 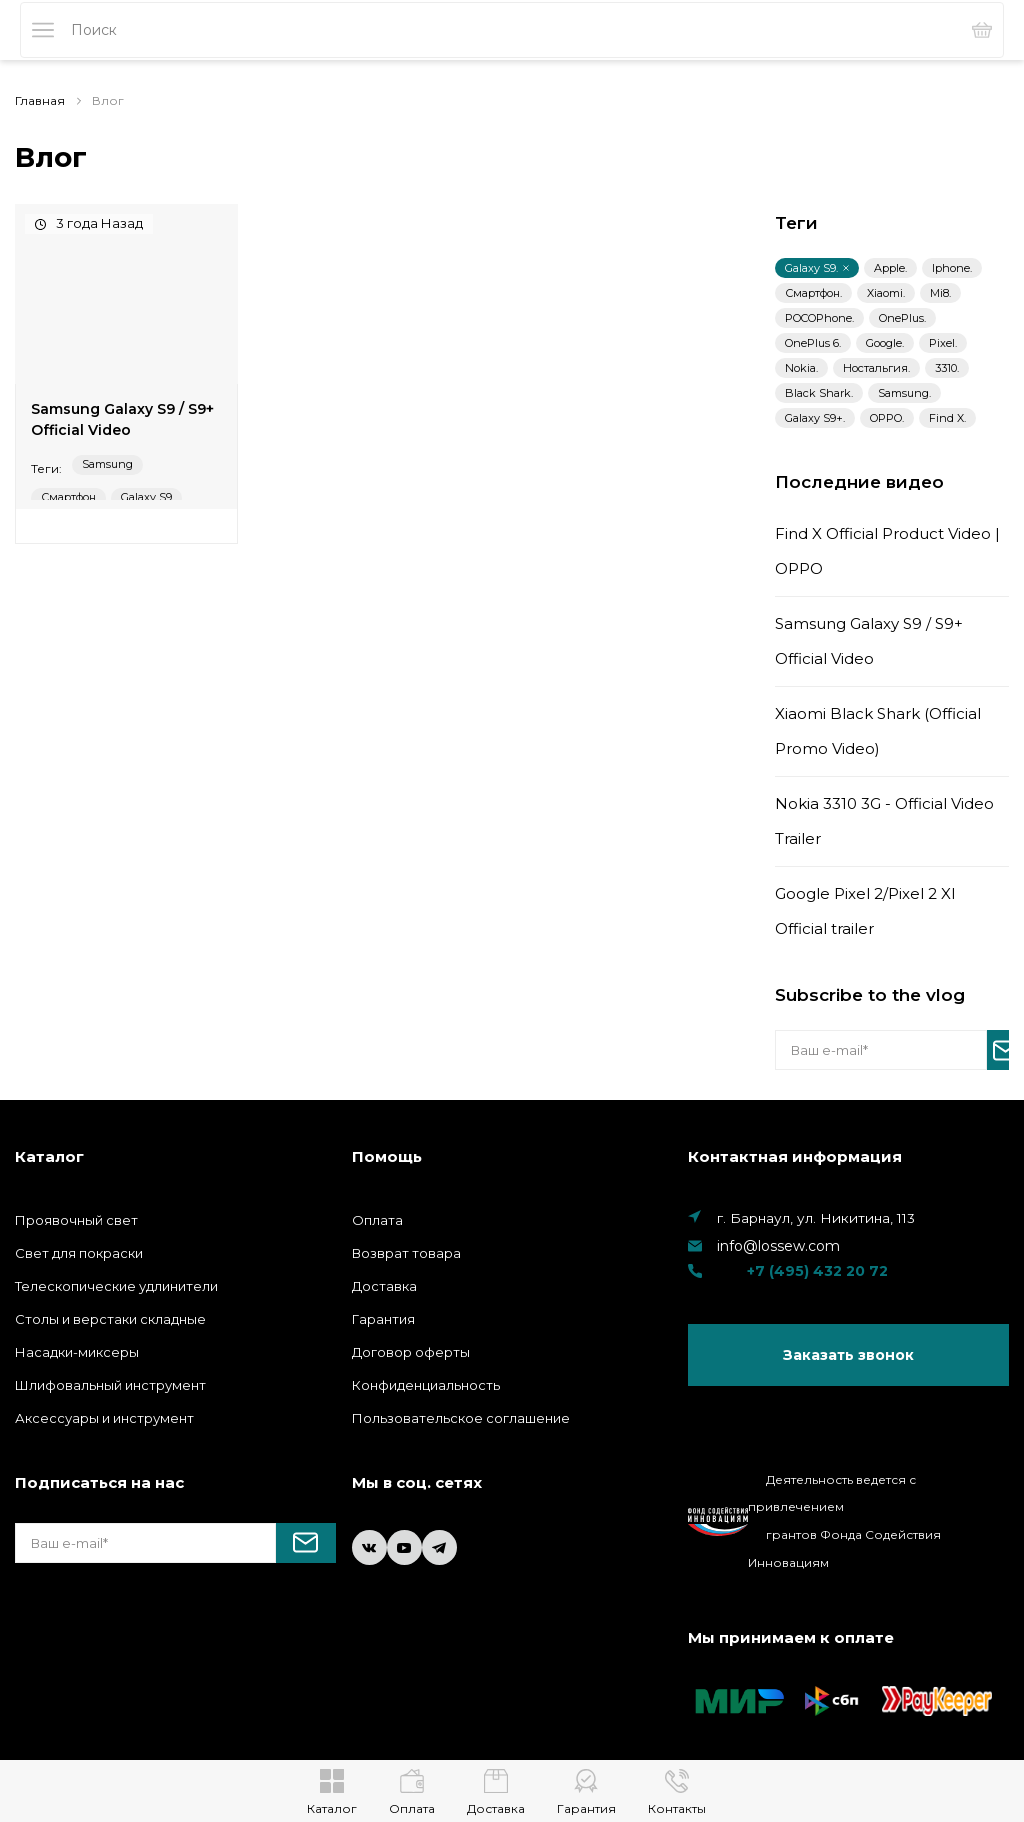 What do you see at coordinates (890, 268) in the screenshot?
I see `Apple.` at bounding box center [890, 268].